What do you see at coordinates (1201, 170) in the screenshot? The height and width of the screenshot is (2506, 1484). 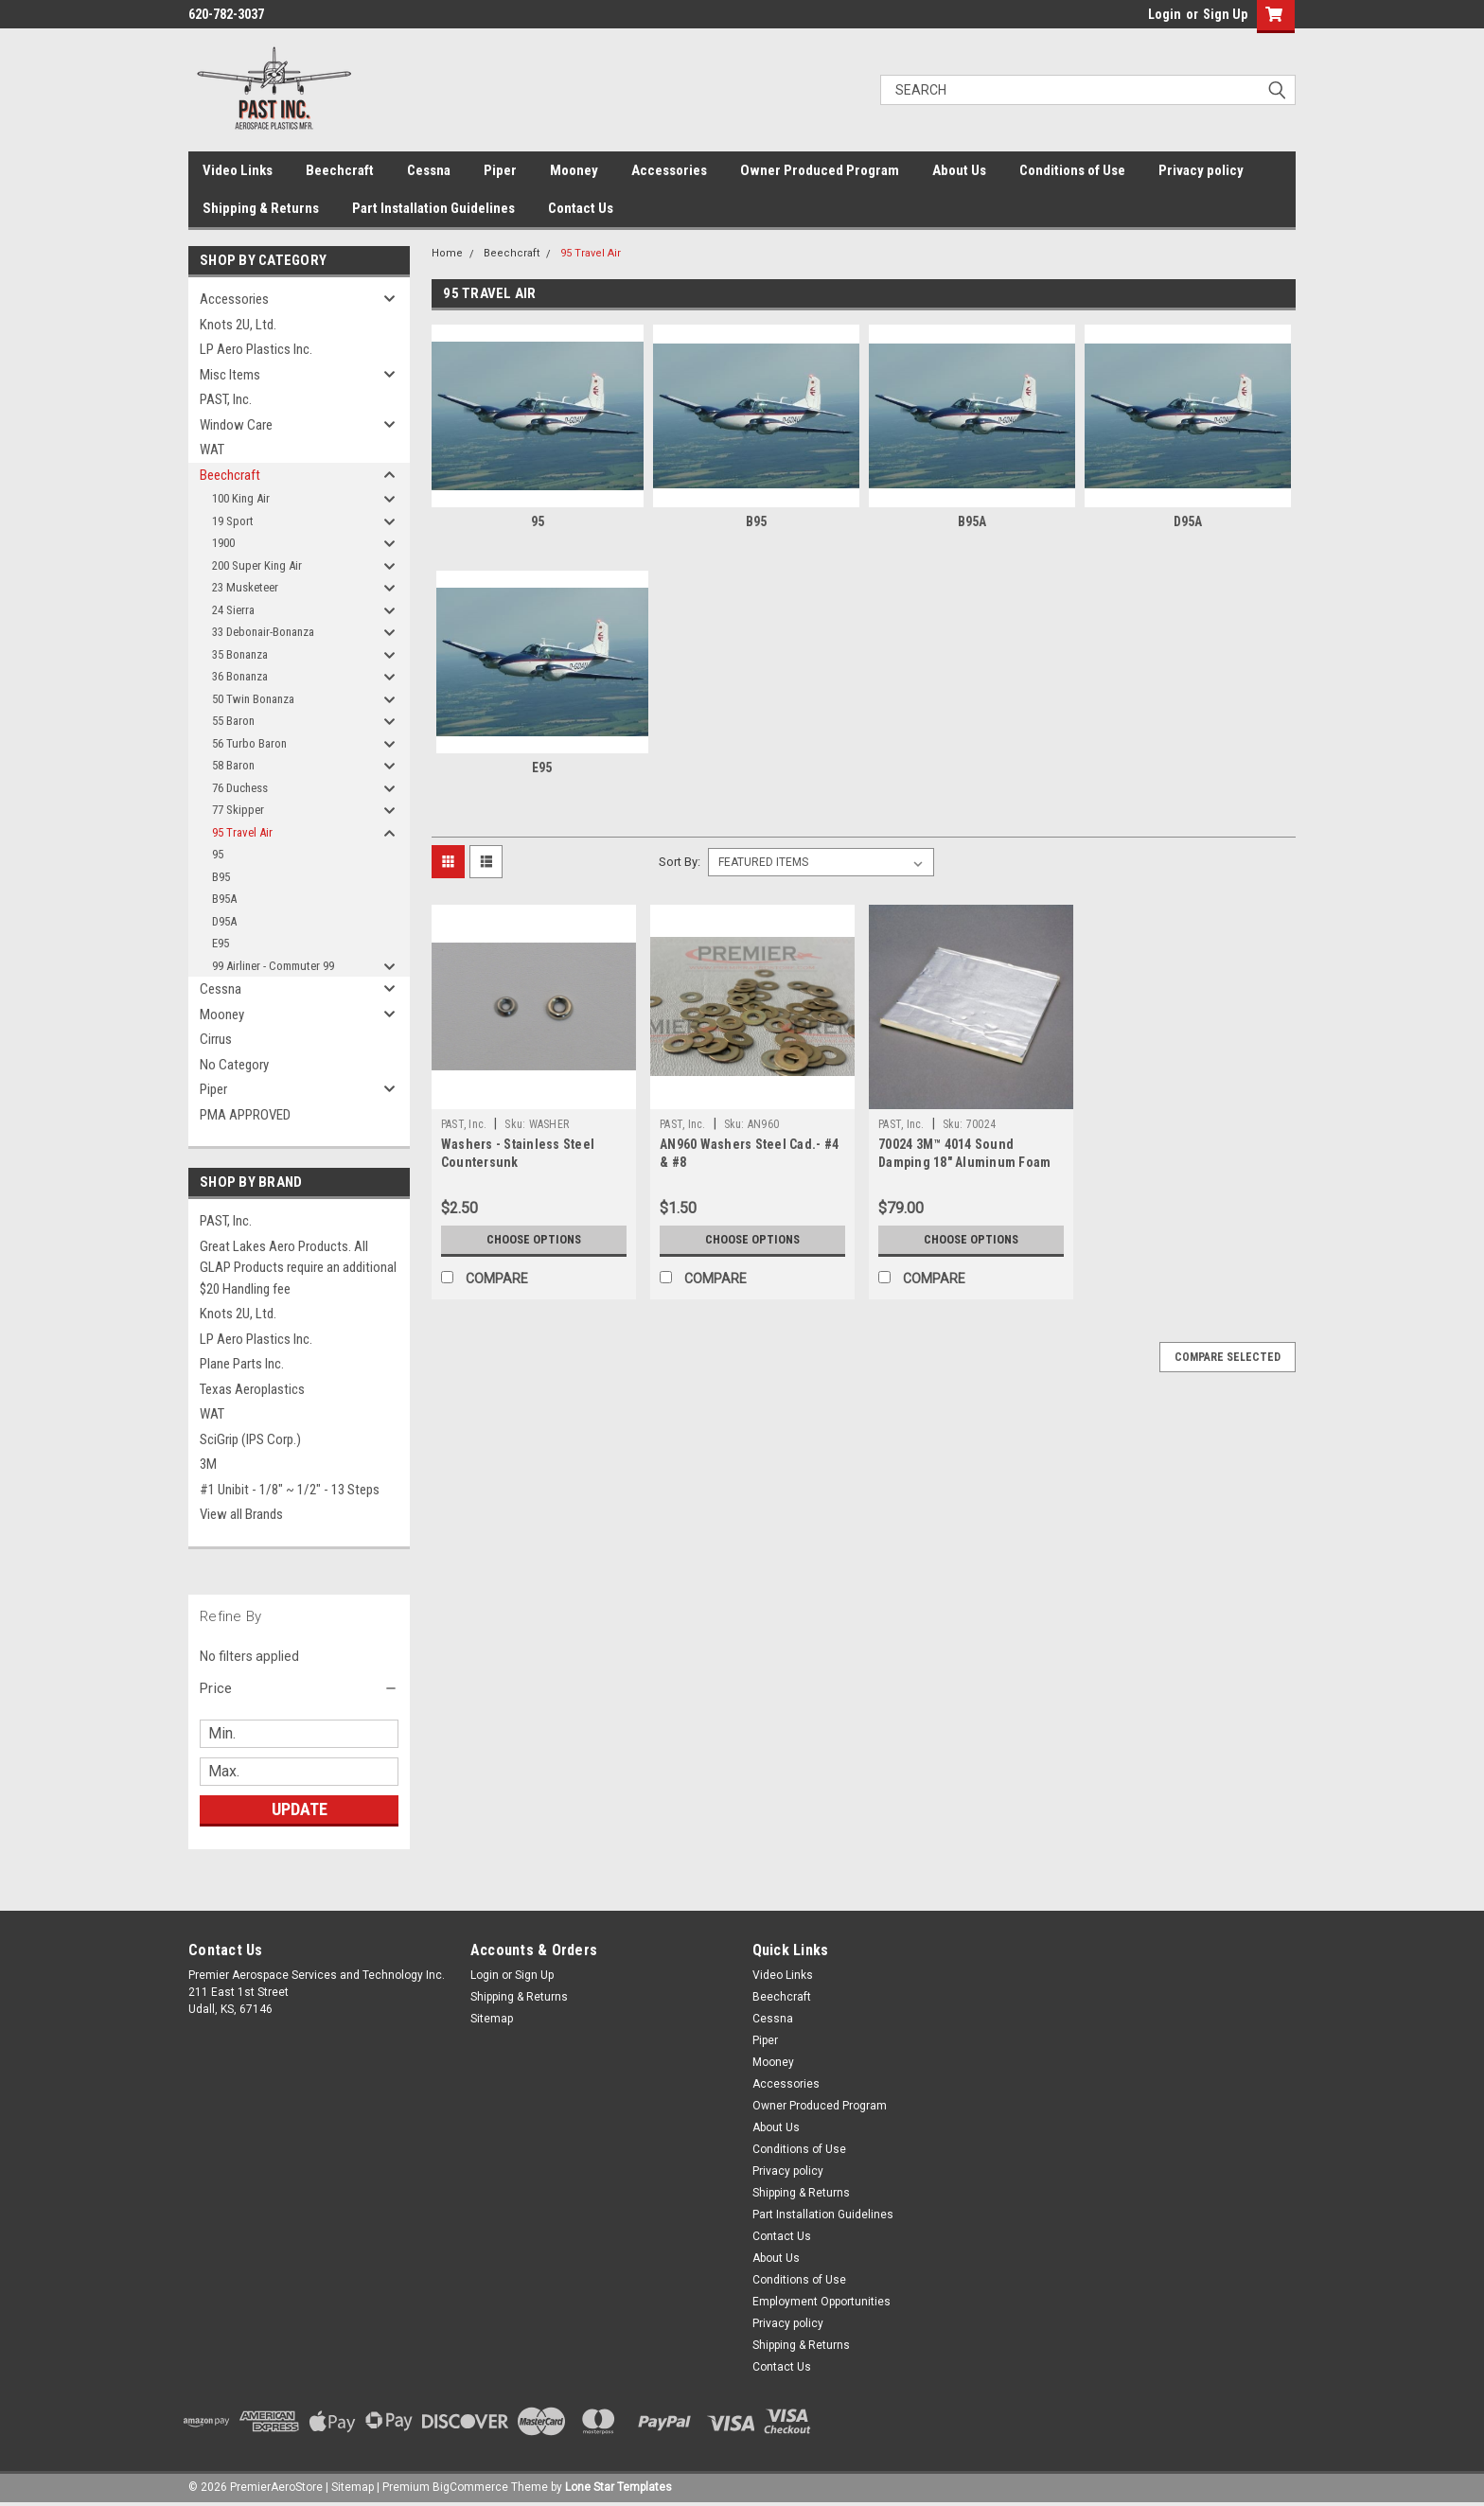 I see `Privacy policy` at bounding box center [1201, 170].